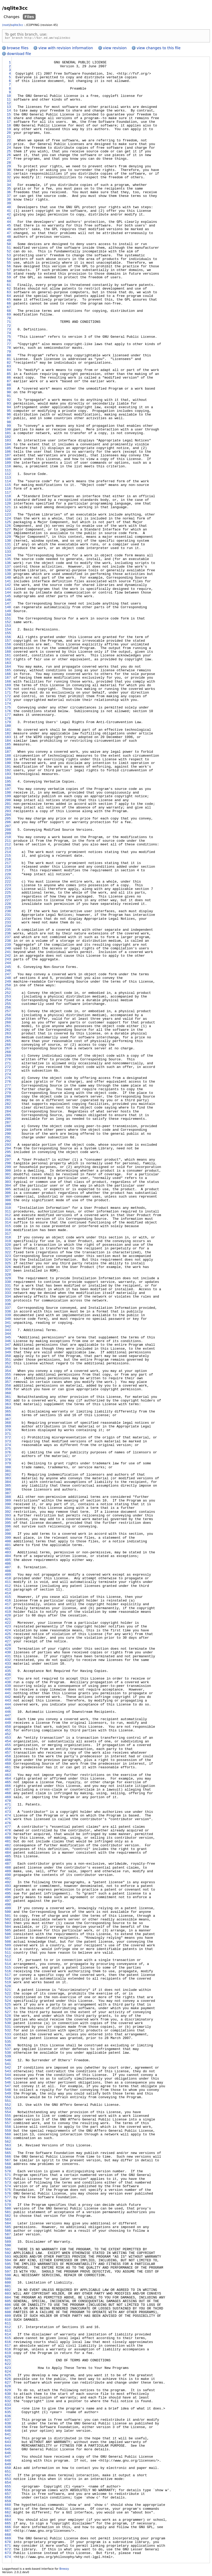 The image size is (212, 2576). What do you see at coordinates (8, 1245) in the screenshot?
I see `320` at bounding box center [8, 1245].